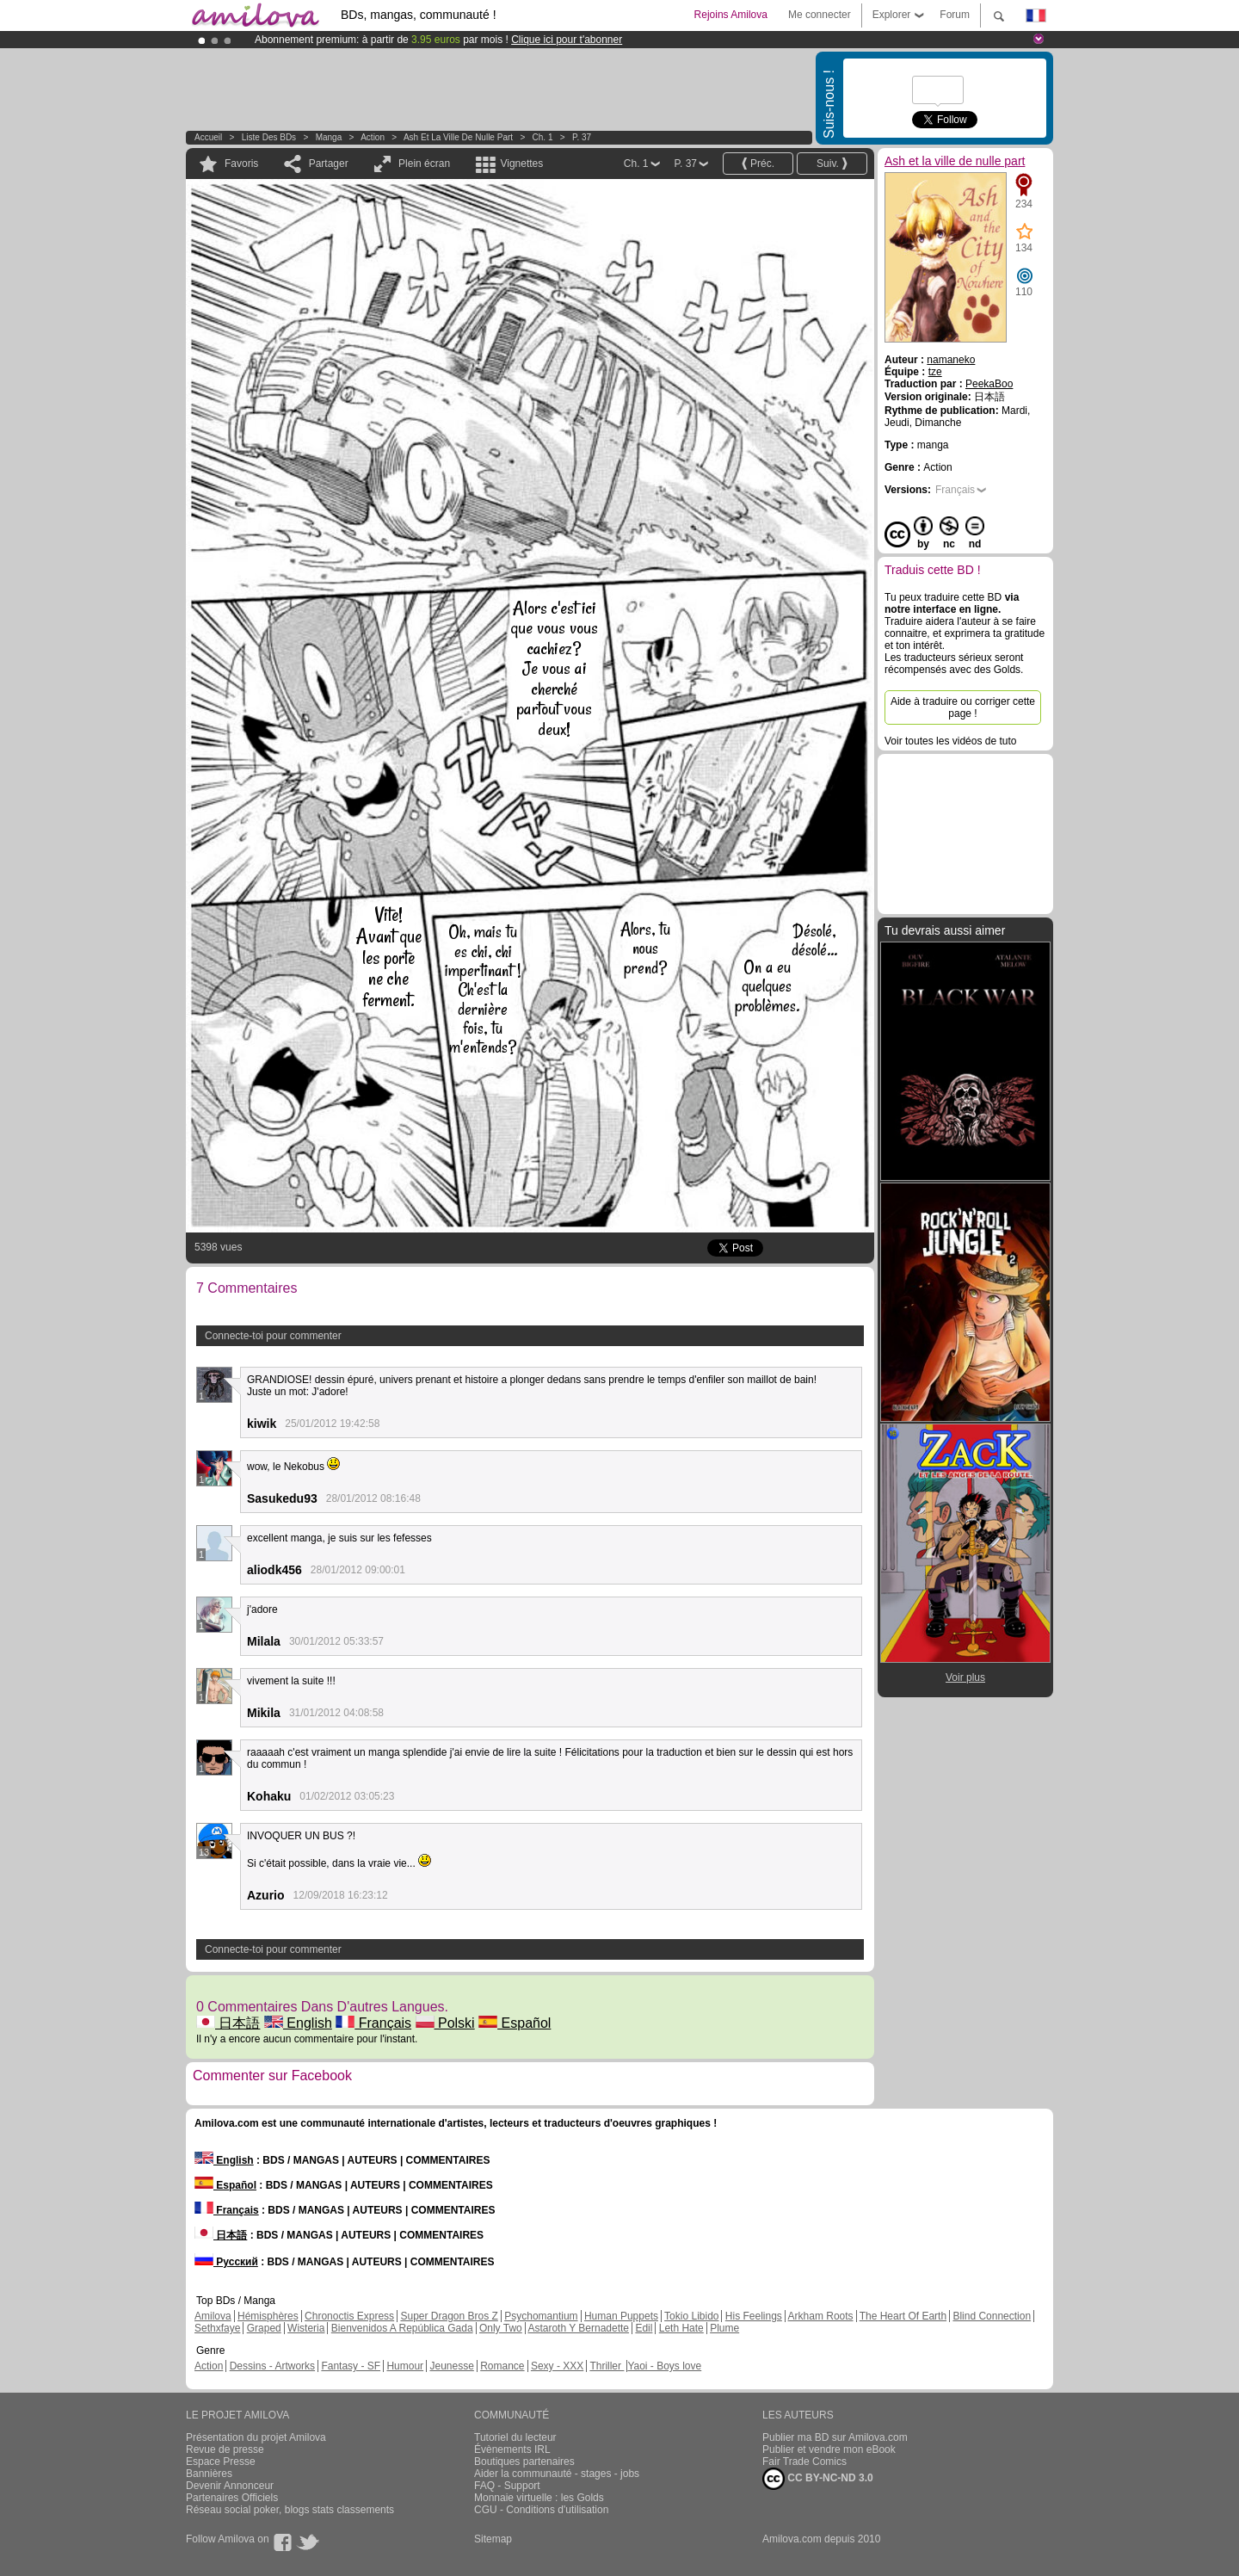 Image resolution: width=1239 pixels, height=2576 pixels. Describe the element at coordinates (730, 15) in the screenshot. I see `Rejoins Amilova` at that location.